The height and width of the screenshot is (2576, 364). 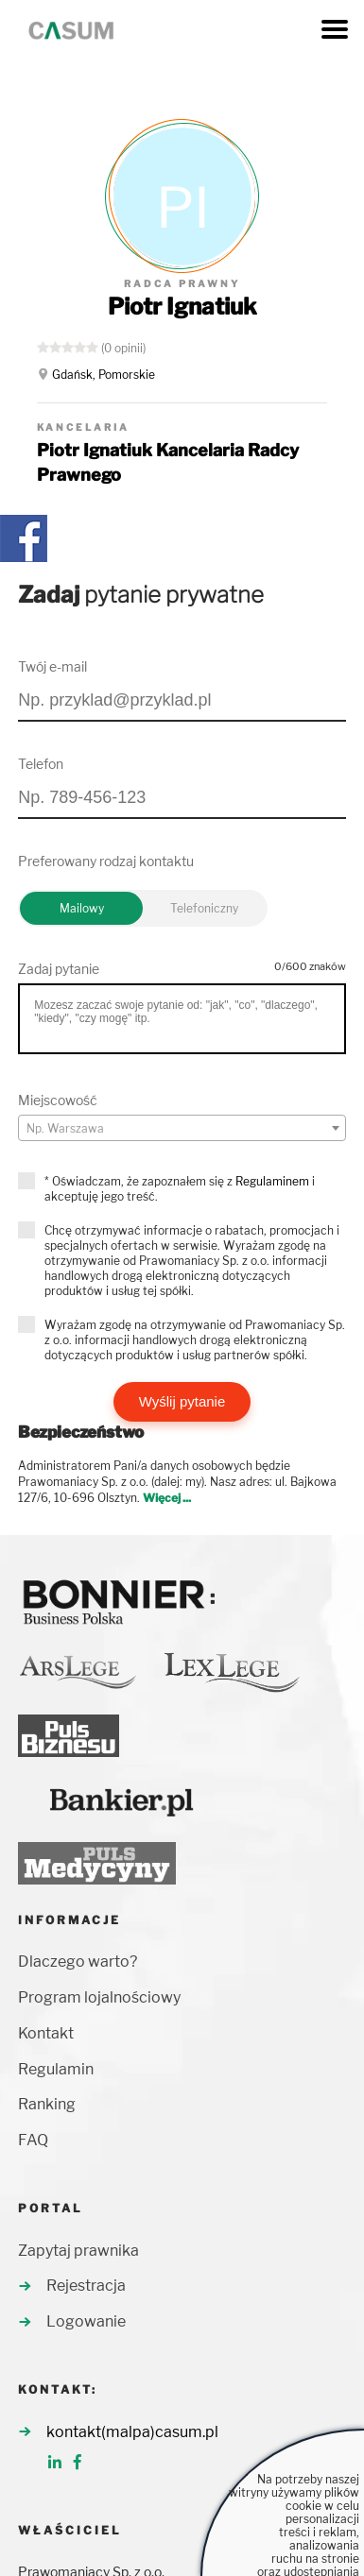 What do you see at coordinates (52, 666) in the screenshot?
I see `Twój e-mail` at bounding box center [52, 666].